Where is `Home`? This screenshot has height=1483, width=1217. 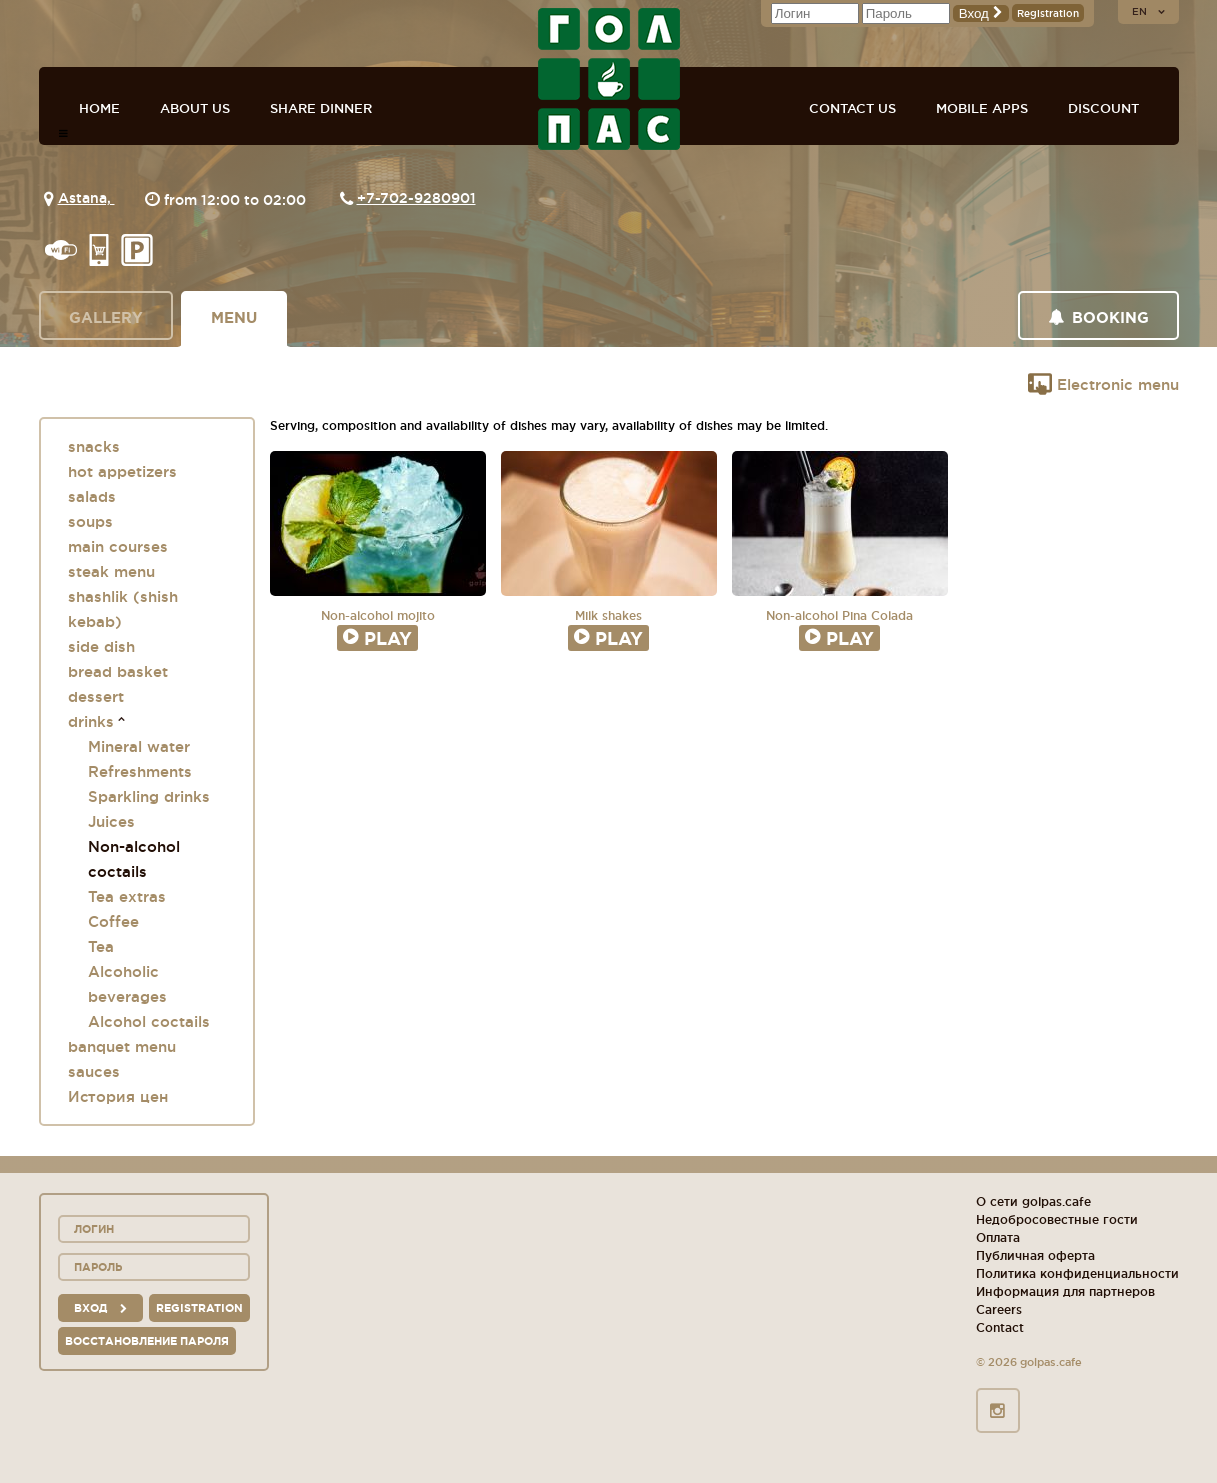
Home is located at coordinates (99, 108).